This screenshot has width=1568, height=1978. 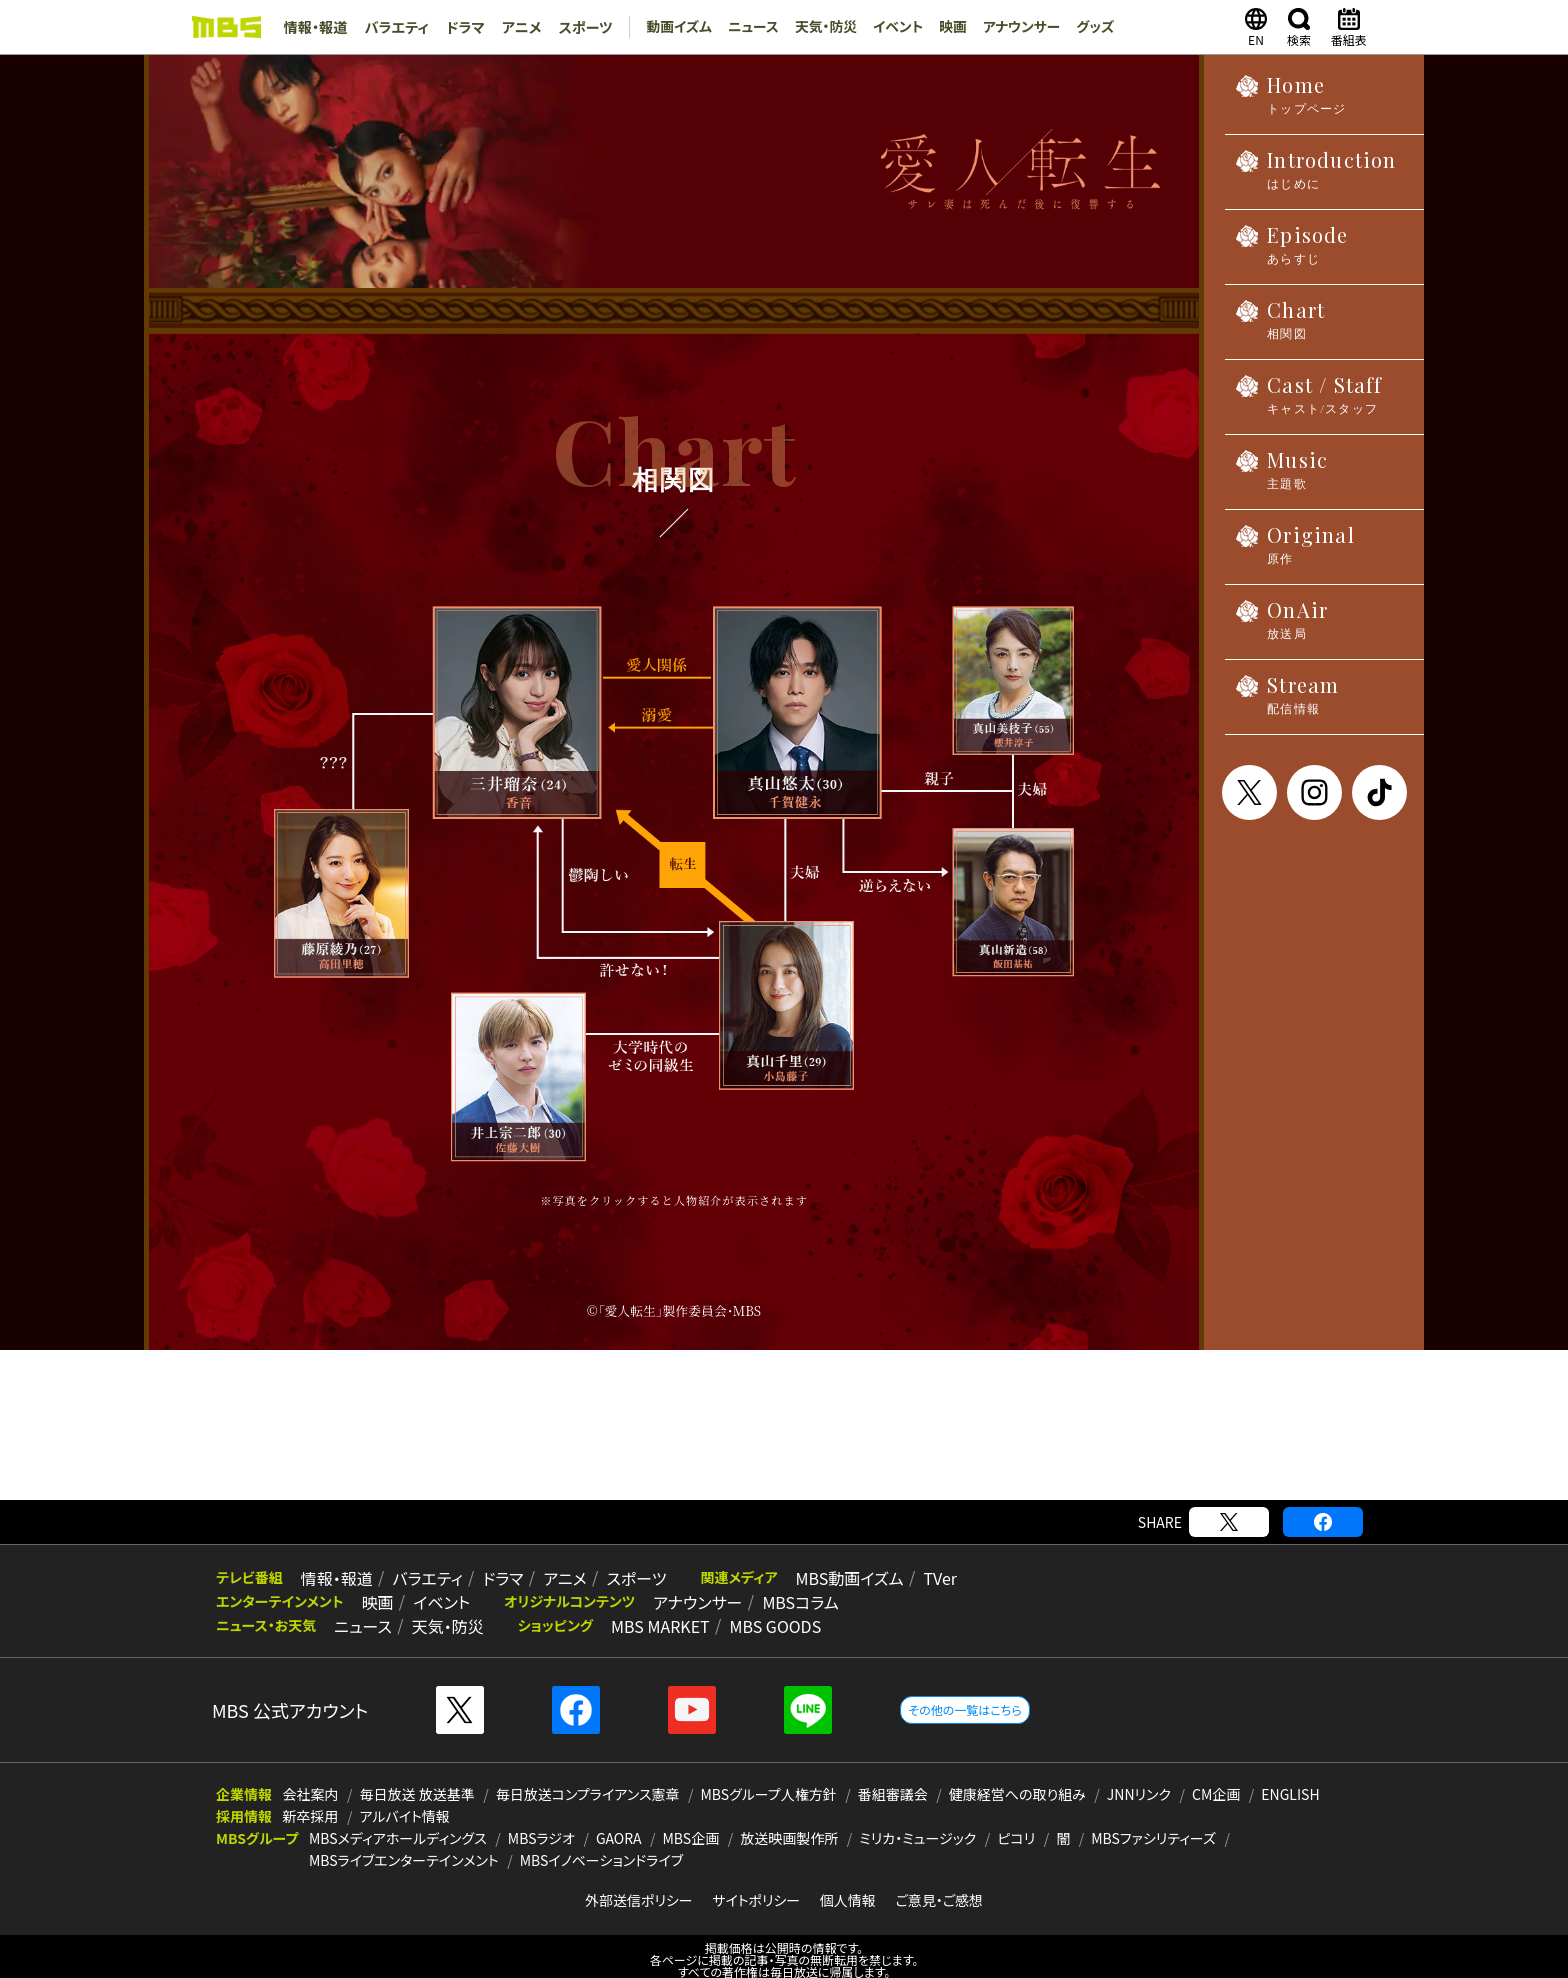 What do you see at coordinates (789, 1819) in the screenshot?
I see `放送映画製作所` at bounding box center [789, 1819].